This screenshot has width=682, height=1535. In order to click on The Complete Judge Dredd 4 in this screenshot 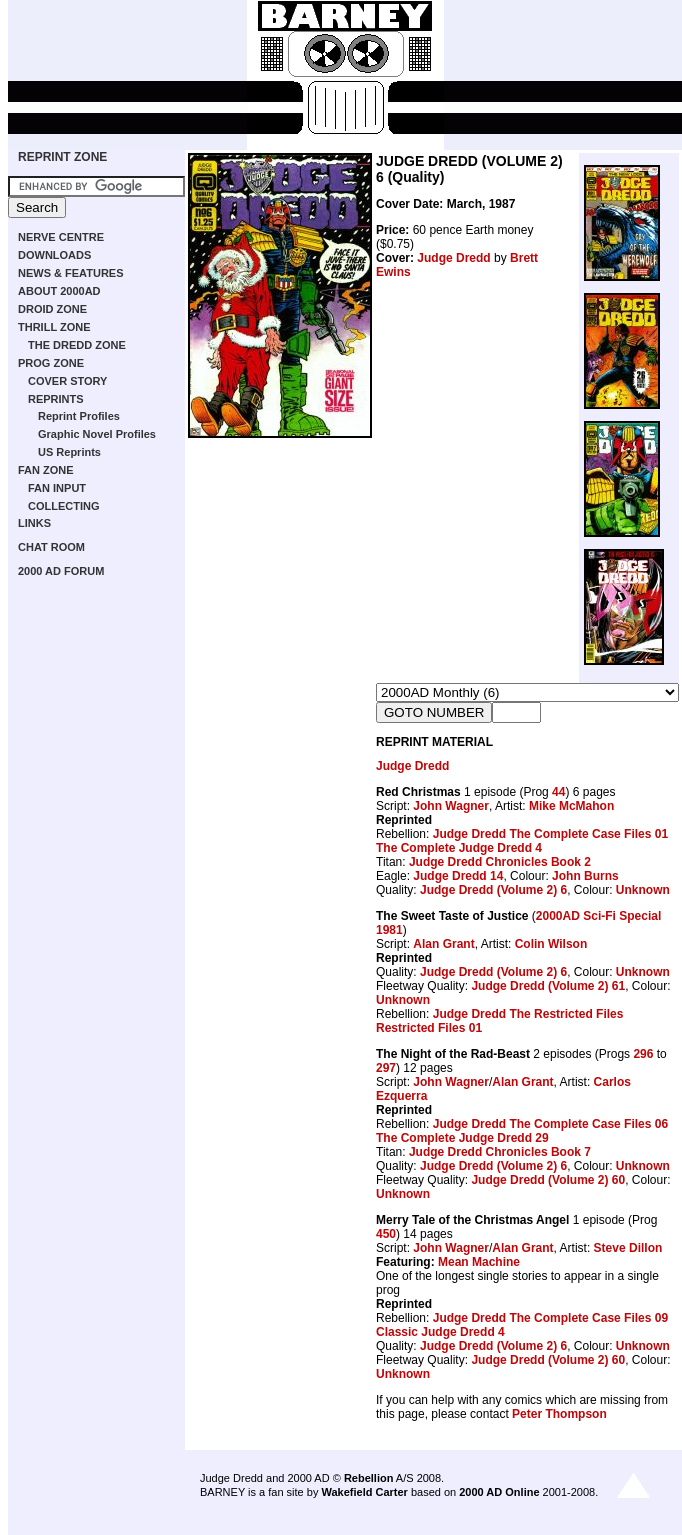, I will do `click(459, 848)`.